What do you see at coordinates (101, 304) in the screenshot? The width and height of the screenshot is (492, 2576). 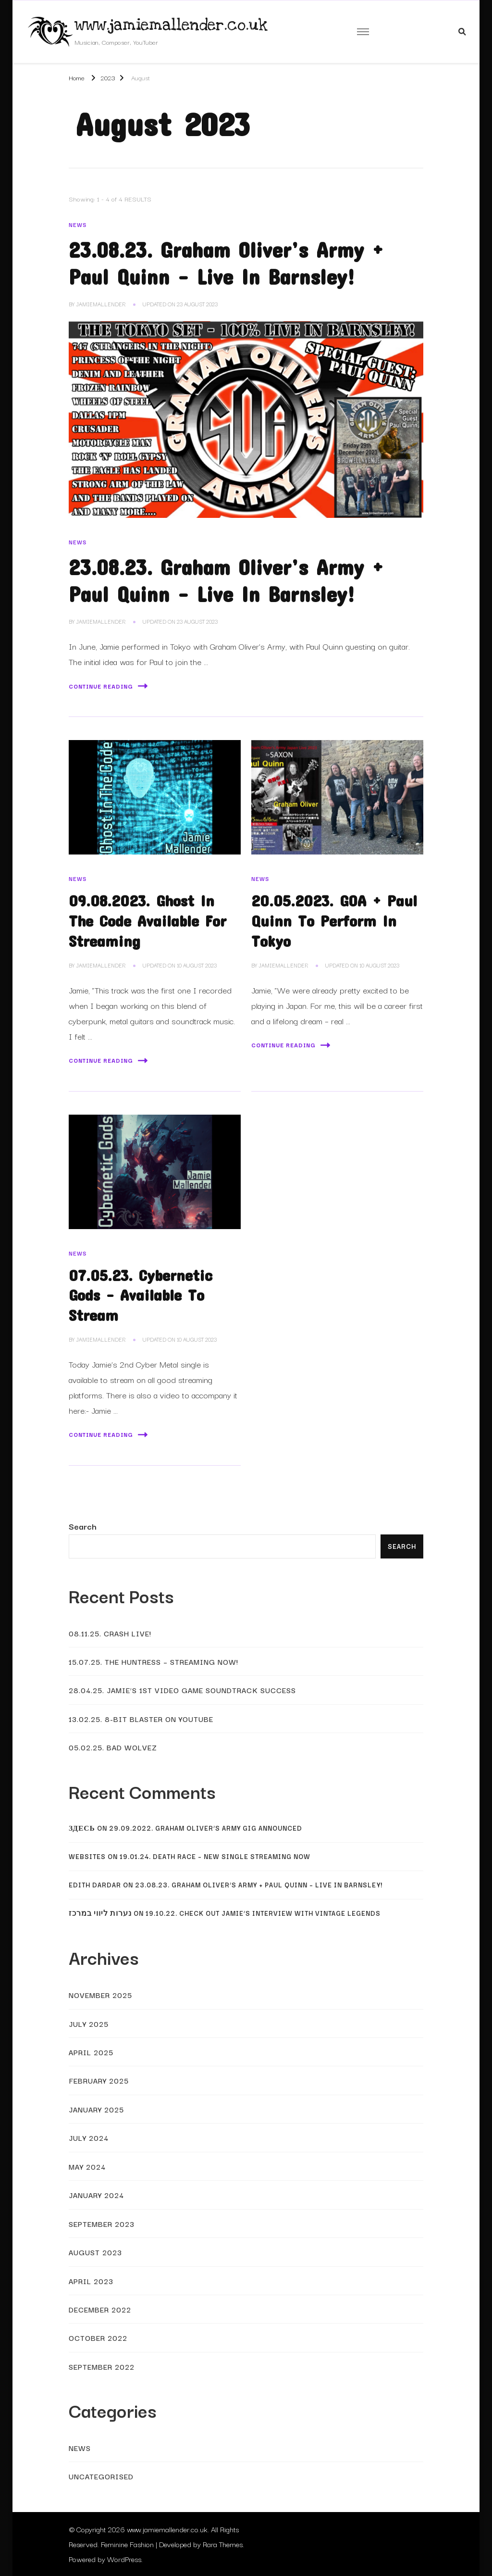 I see `JamieMallender` at bounding box center [101, 304].